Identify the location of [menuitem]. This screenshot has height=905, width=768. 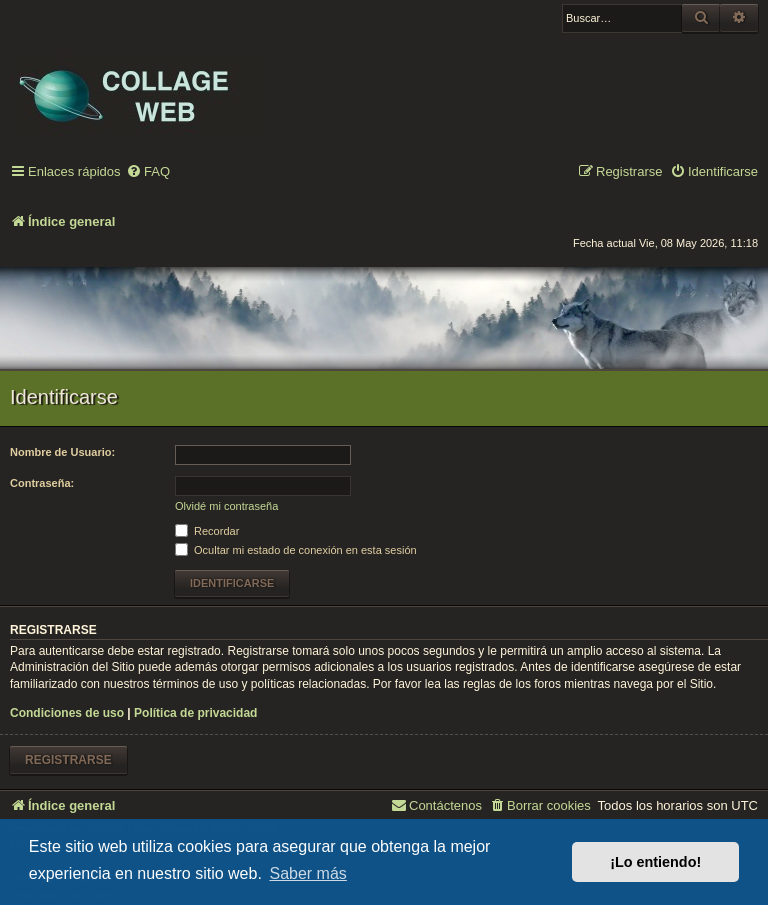
(148, 172).